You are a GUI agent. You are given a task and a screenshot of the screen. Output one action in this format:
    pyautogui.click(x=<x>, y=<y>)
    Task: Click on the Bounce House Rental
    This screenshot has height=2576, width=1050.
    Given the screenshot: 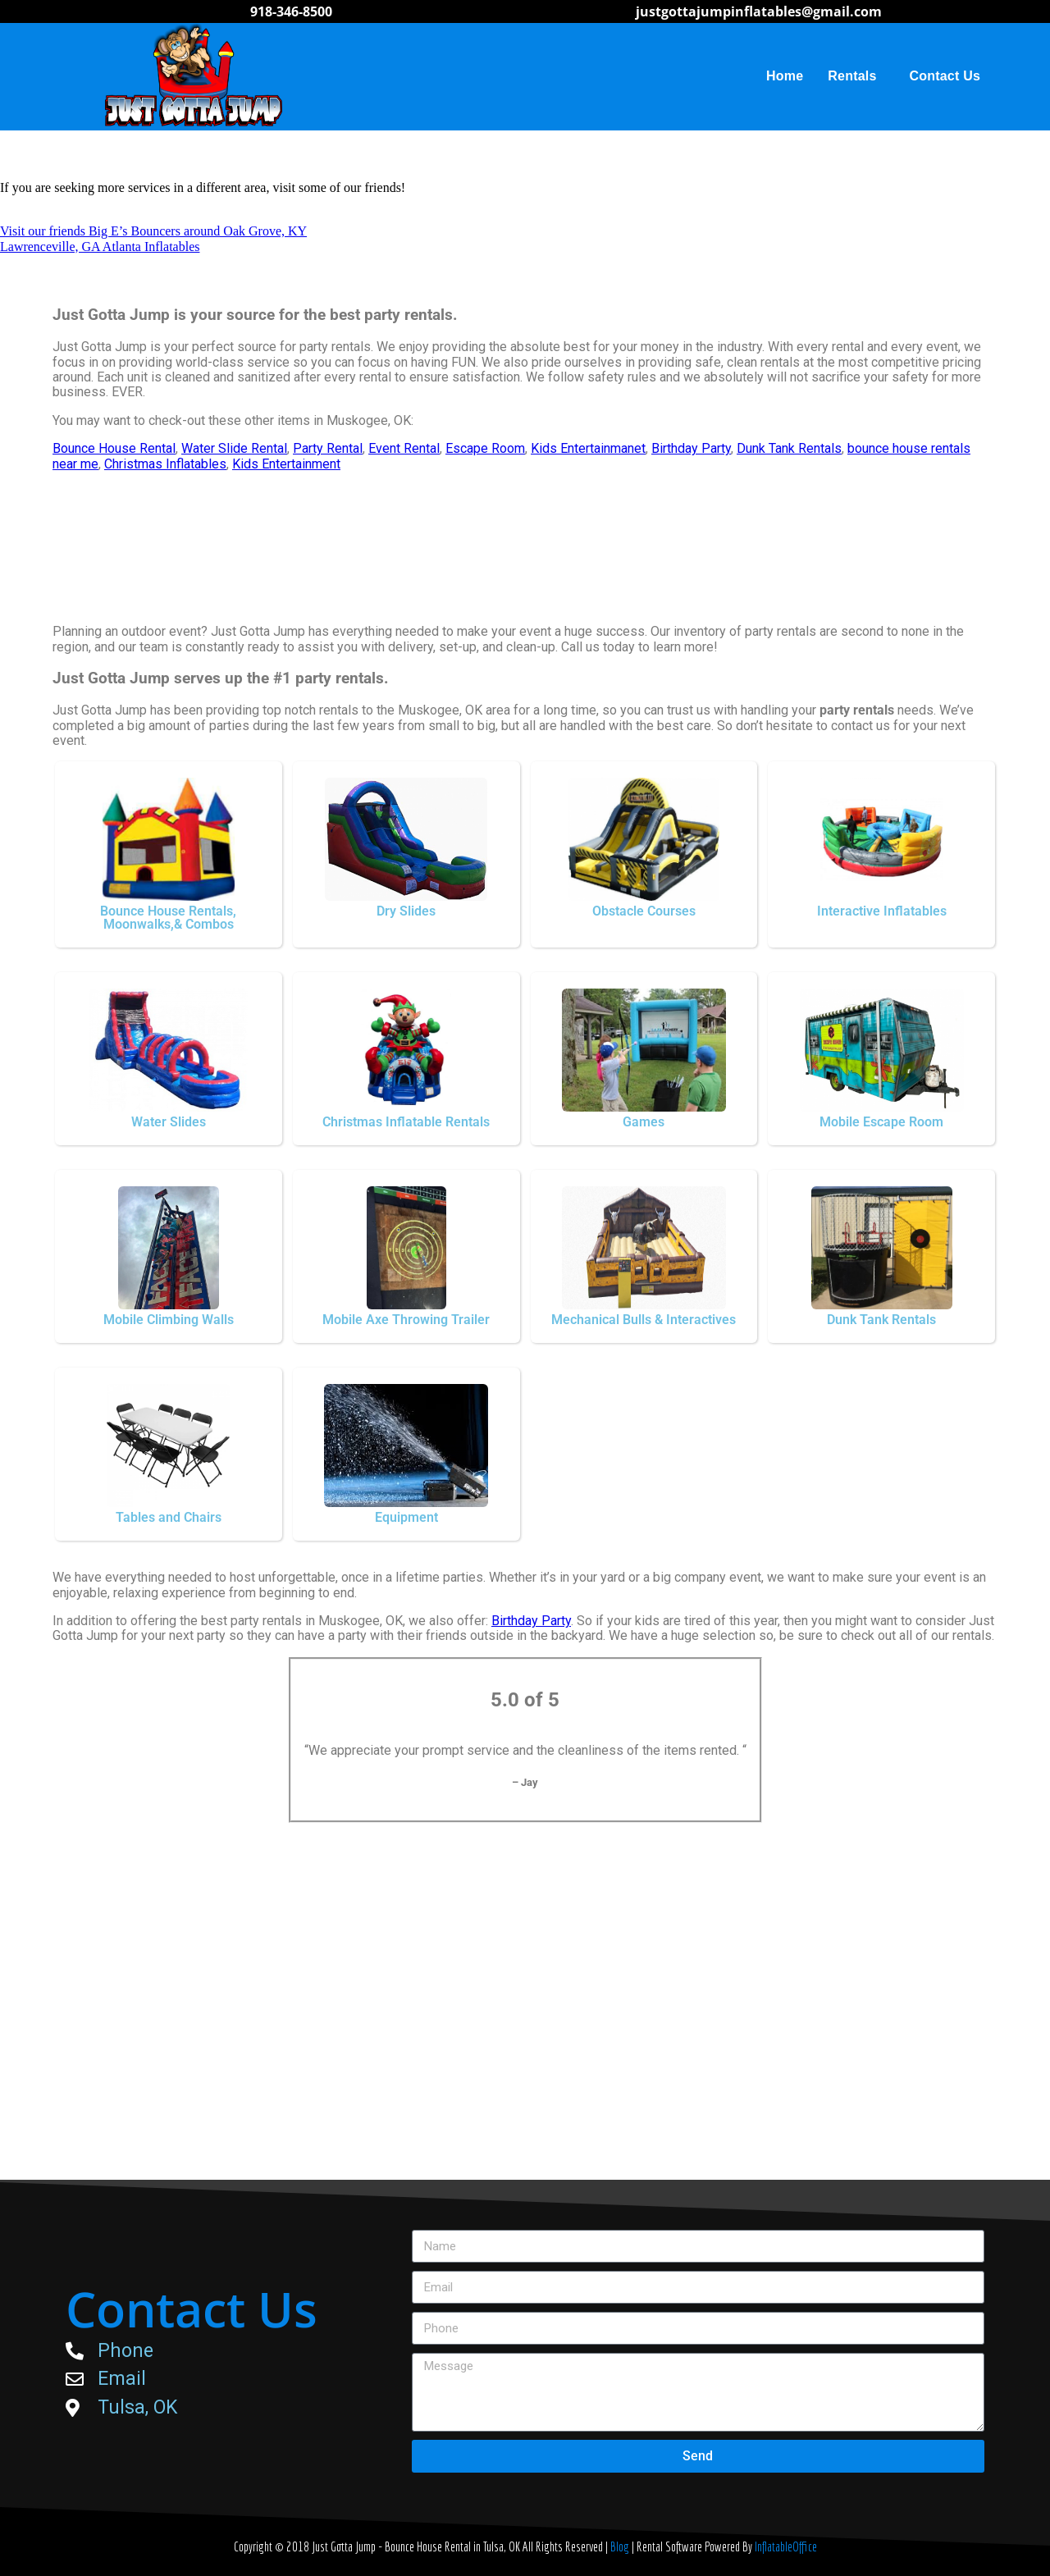 What is the action you would take?
    pyautogui.click(x=114, y=448)
    